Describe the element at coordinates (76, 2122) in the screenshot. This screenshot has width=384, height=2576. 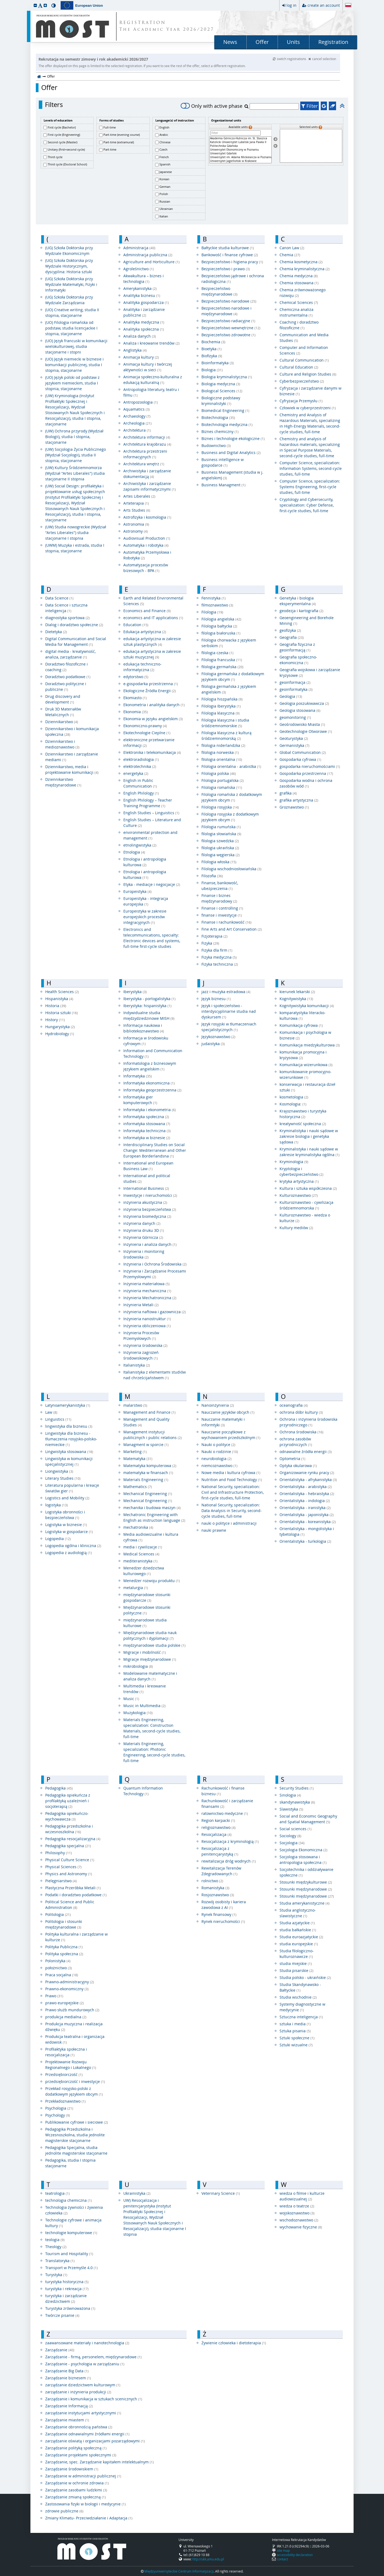
I see `Publikowanie cyfrowe i sieciowe` at that location.